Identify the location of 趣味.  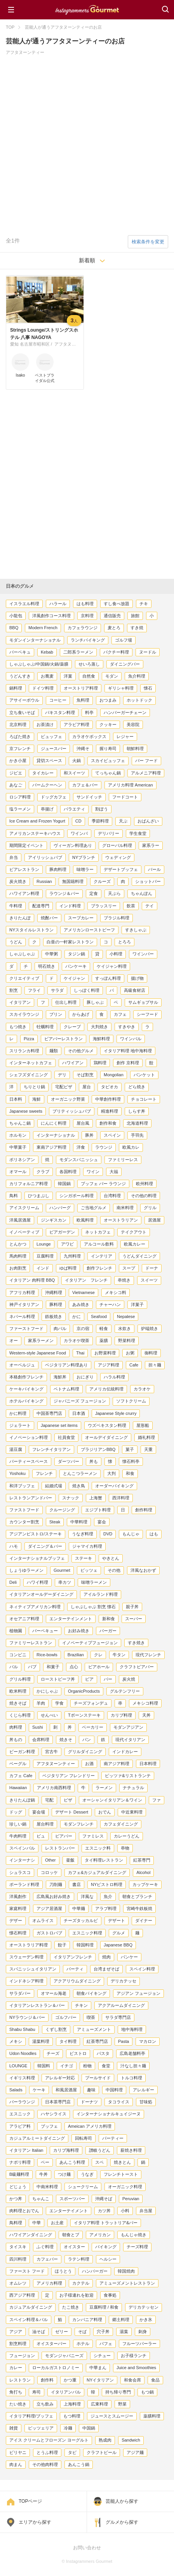
(91, 2089).